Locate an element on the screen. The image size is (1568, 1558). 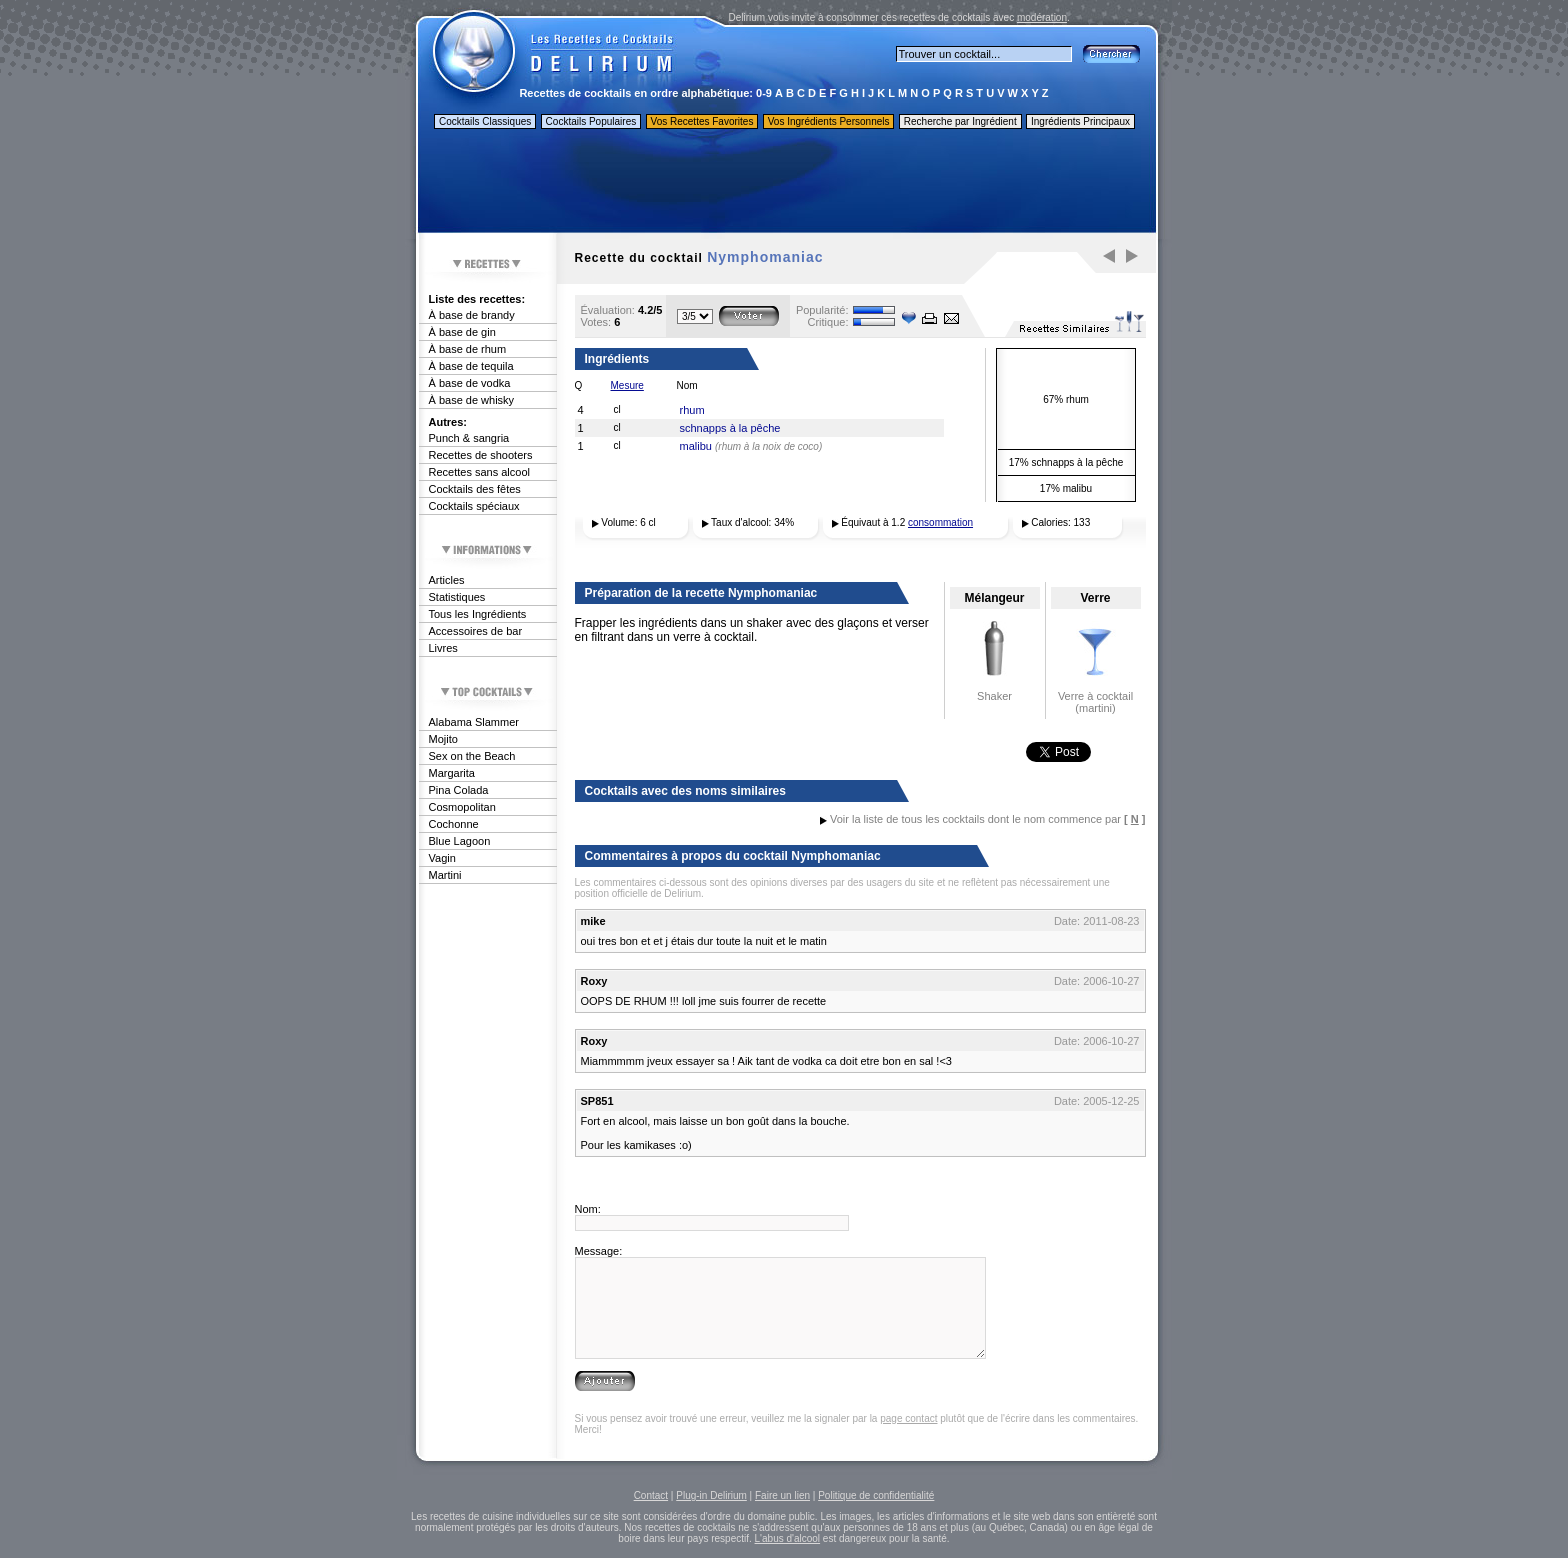
Tous les Ingrédients is located at coordinates (478, 614).